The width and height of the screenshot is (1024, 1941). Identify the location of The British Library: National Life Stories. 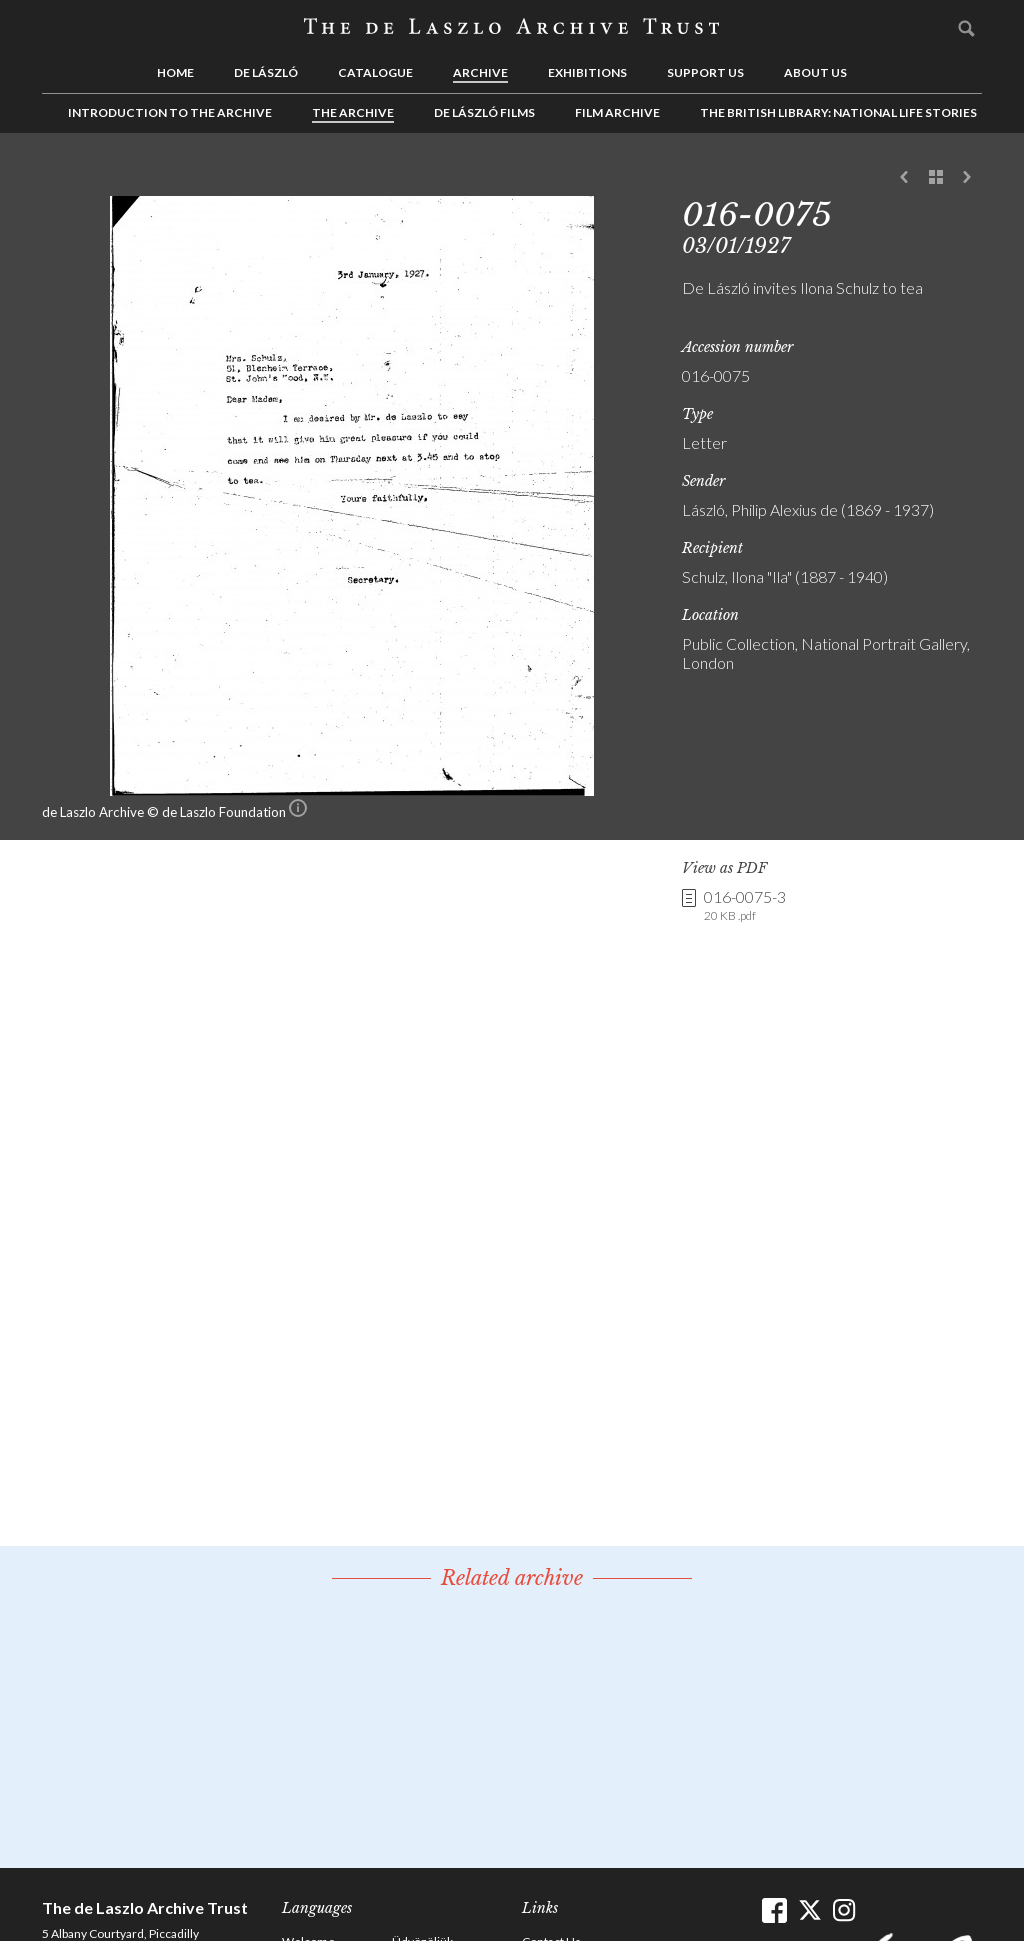
(838, 112).